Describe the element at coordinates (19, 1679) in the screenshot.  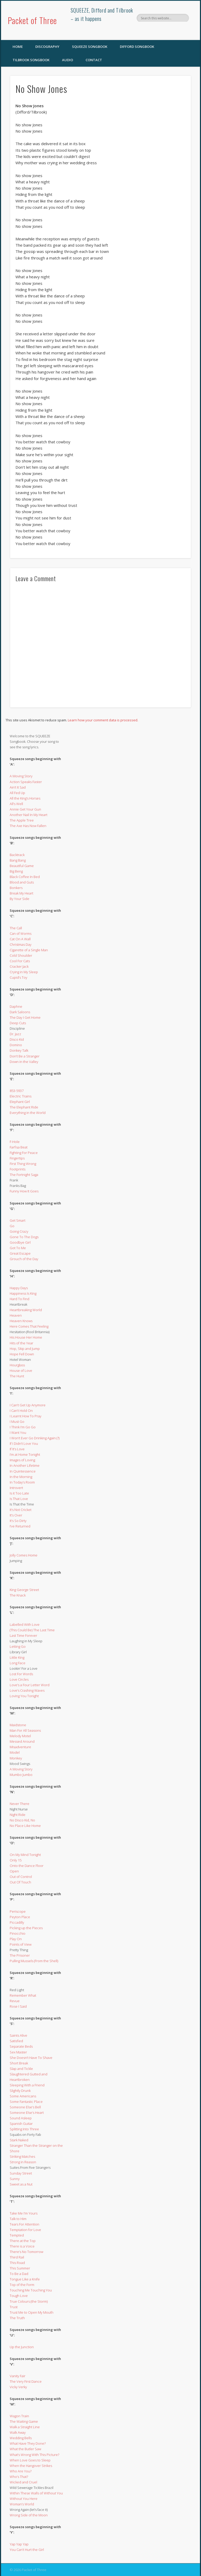
I see `Love Circles` at that location.